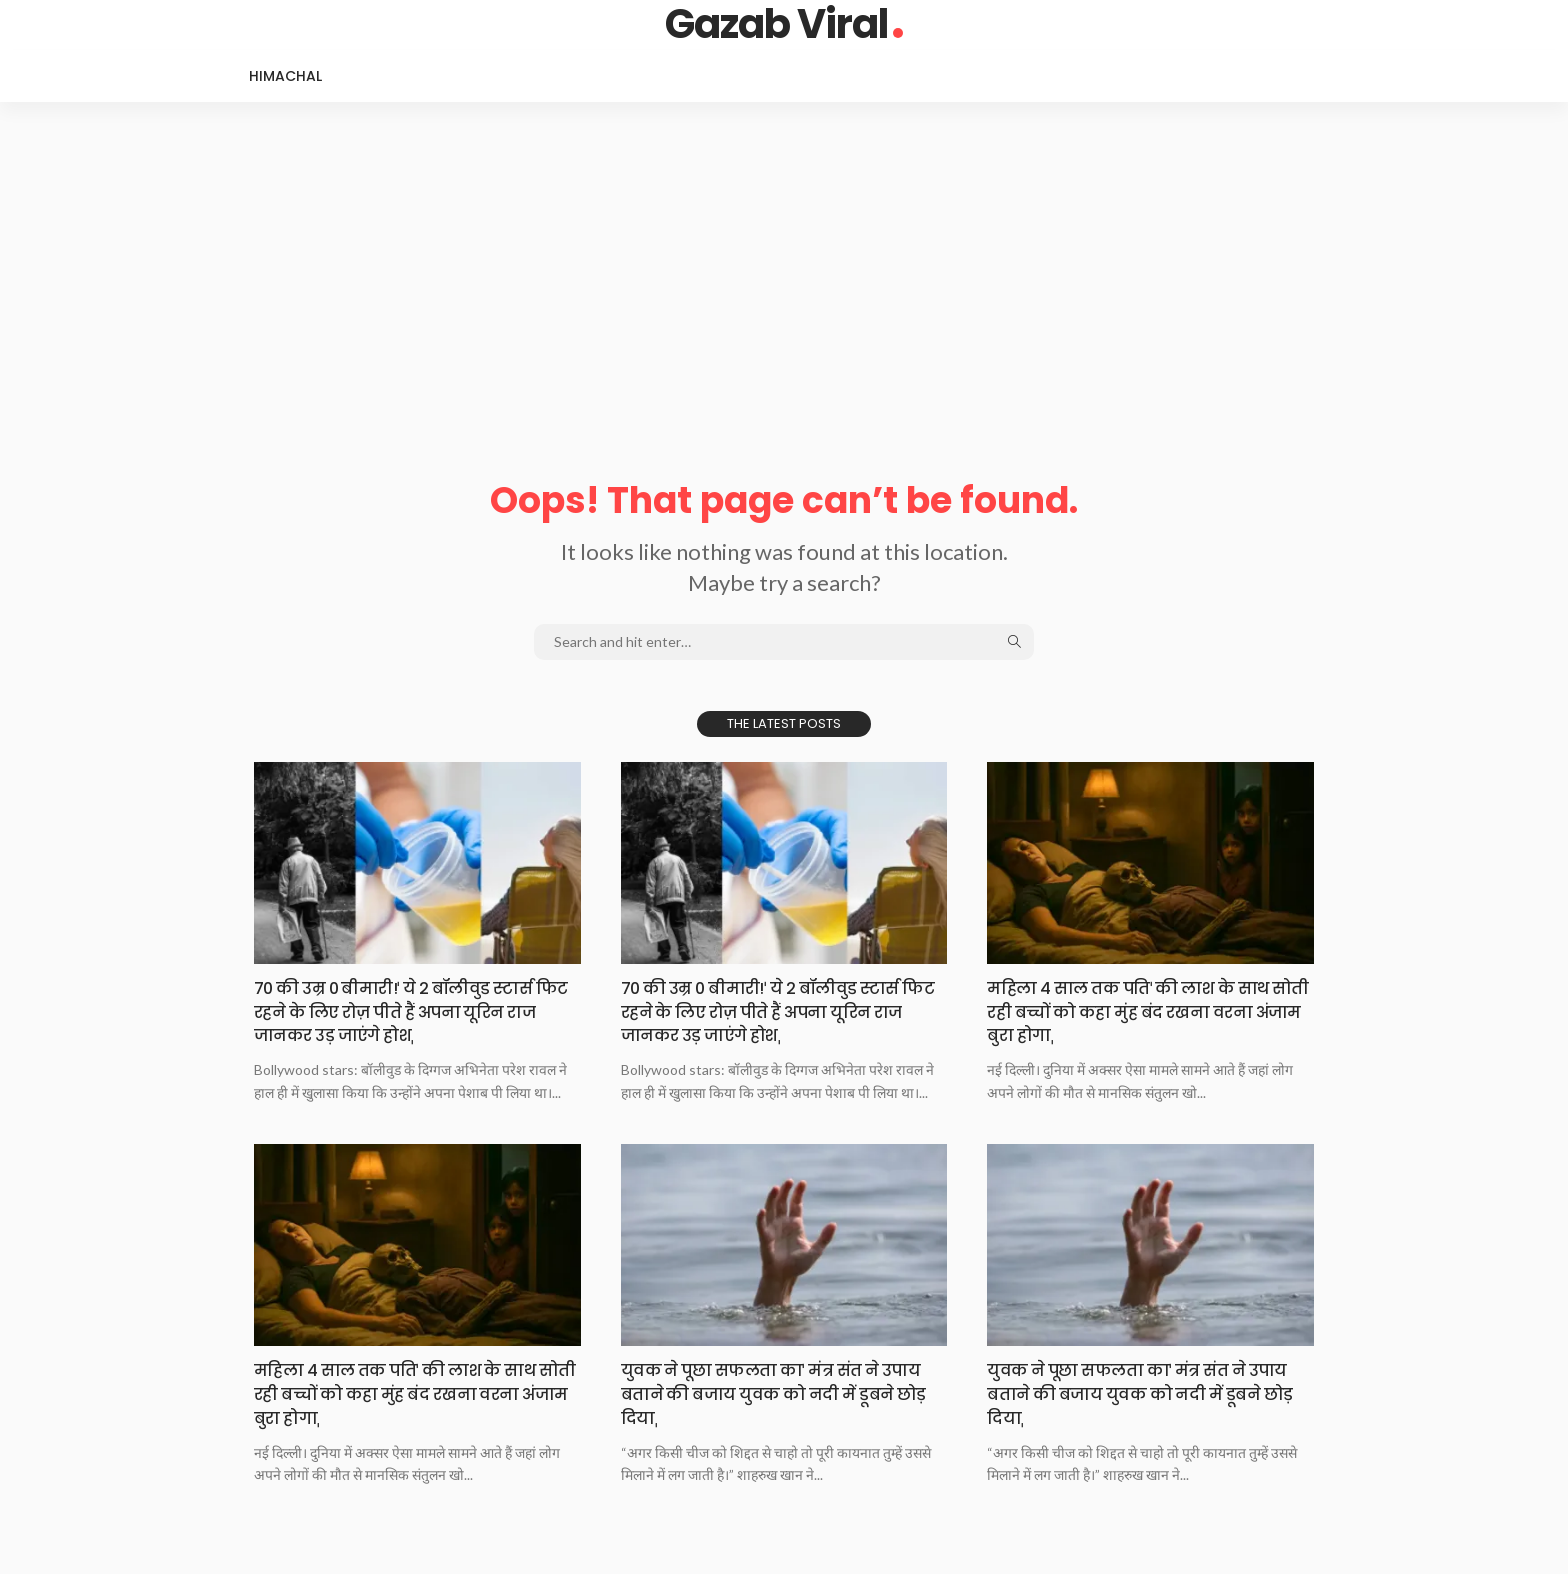 Image resolution: width=1568 pixels, height=1574 pixels. I want to click on 70 की उम्र 0 बीमारी!ˈ ये 2 बॉलीवुड स्टार्स फिट रहने के लिए रोज़ पीते हैं अपना यूरिन राज जानकर उड़ जाएंगे होशˌ, so click(411, 1011).